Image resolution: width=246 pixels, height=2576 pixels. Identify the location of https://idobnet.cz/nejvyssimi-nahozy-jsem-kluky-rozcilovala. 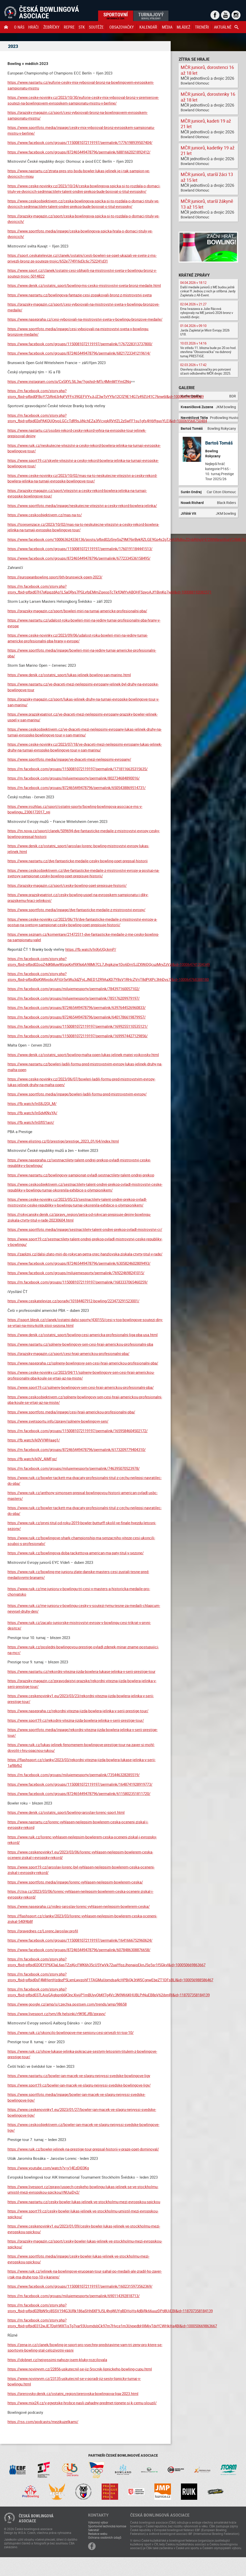
(57, 2359).